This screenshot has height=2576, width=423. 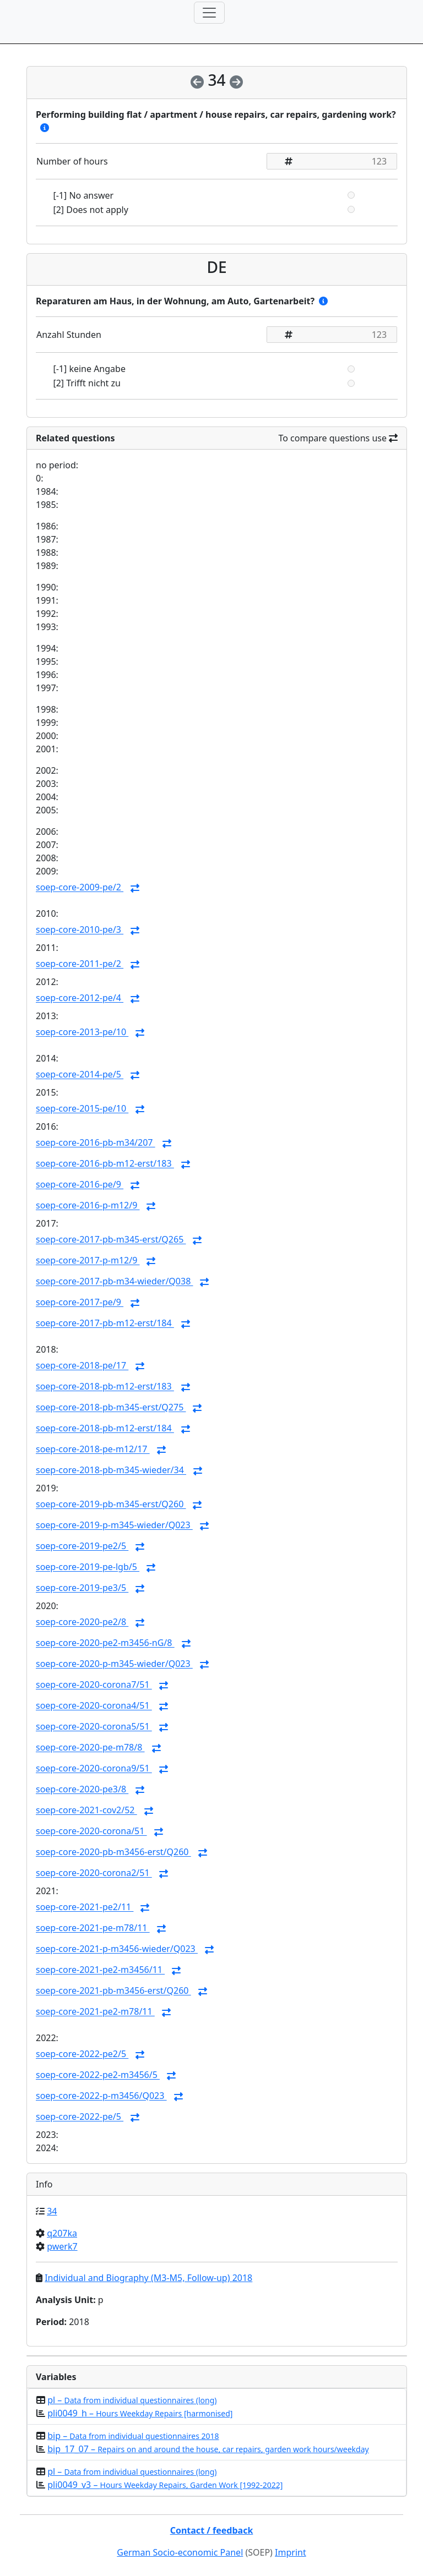 What do you see at coordinates (82, 1622) in the screenshot?
I see `soep-core-2020-pe2/8` at bounding box center [82, 1622].